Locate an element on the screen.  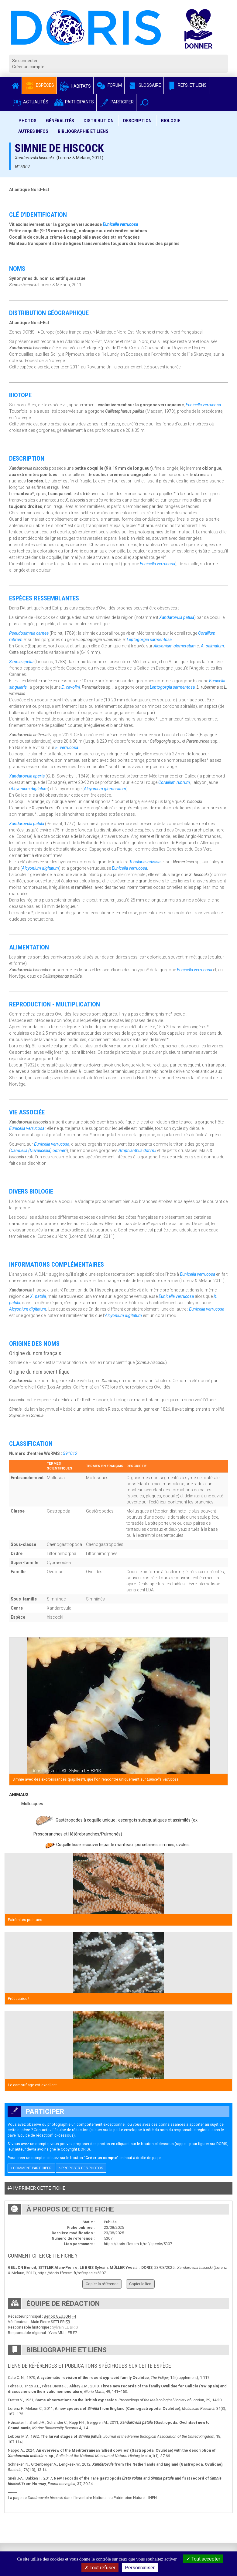
Participer is located at coordinates (116, 101).